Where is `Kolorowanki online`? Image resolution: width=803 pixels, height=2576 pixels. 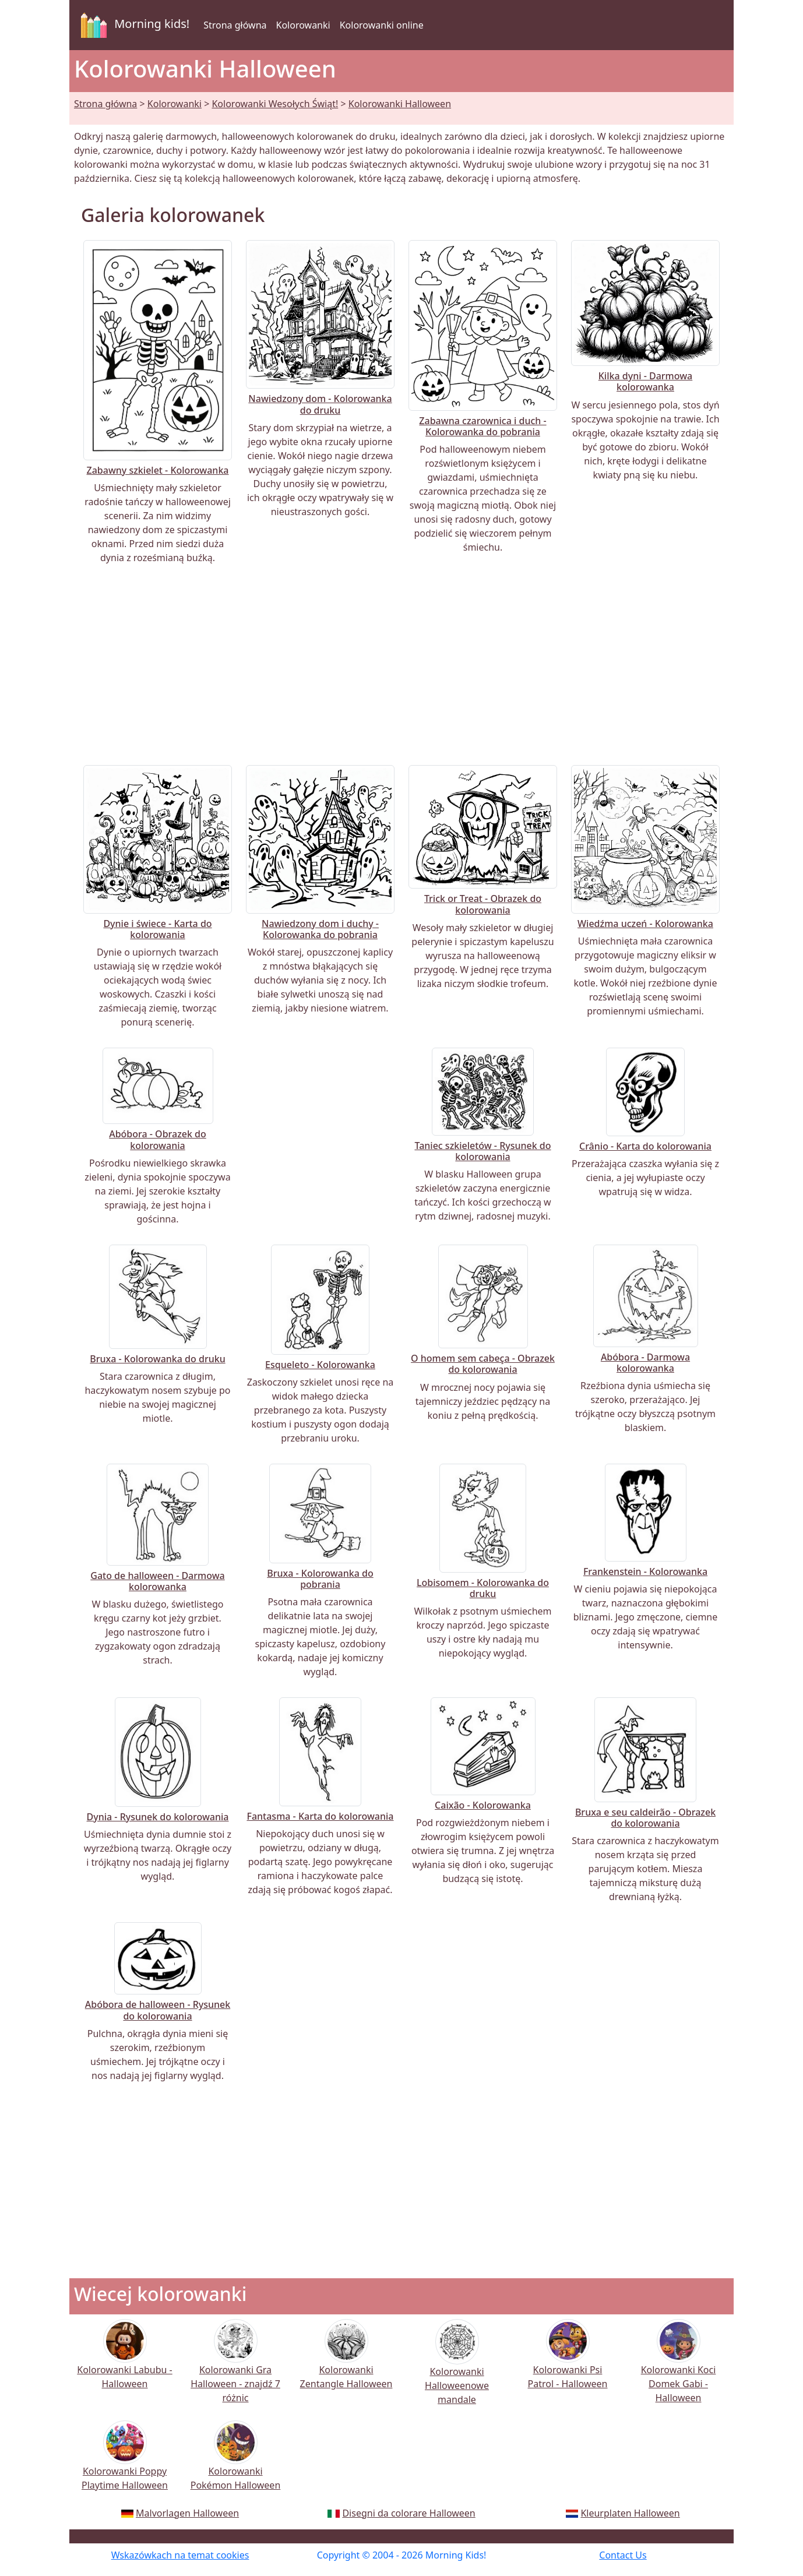 Kolorowanki online is located at coordinates (382, 25).